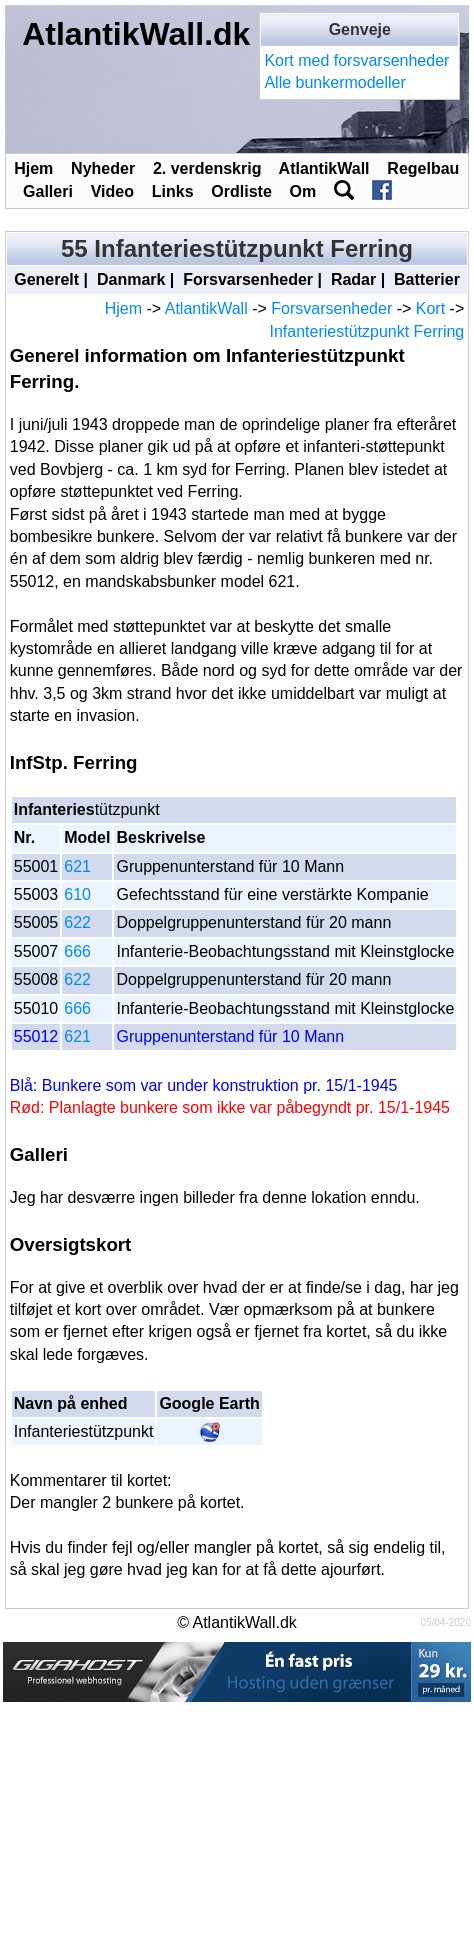 Image resolution: width=474 pixels, height=1951 pixels. What do you see at coordinates (173, 191) in the screenshot?
I see `Links` at bounding box center [173, 191].